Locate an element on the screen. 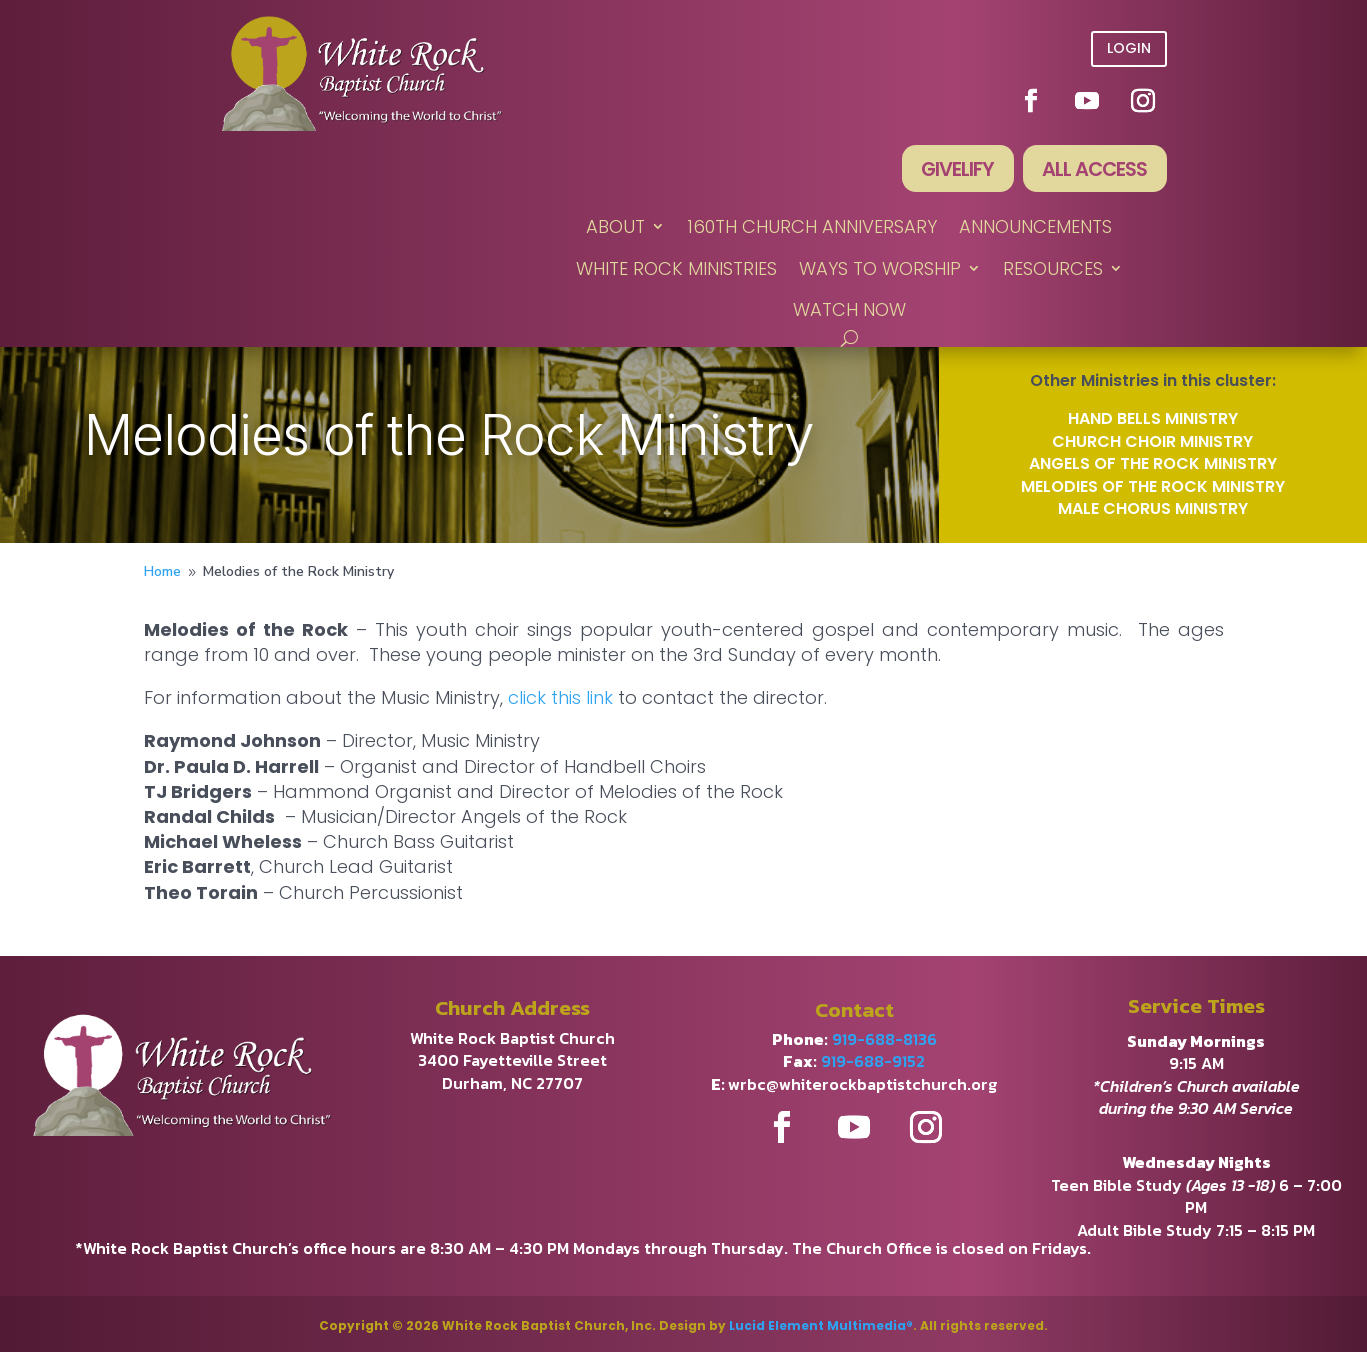 This screenshot has width=1367, height=1353. Lucid Element Multimedia® is located at coordinates (821, 1326).